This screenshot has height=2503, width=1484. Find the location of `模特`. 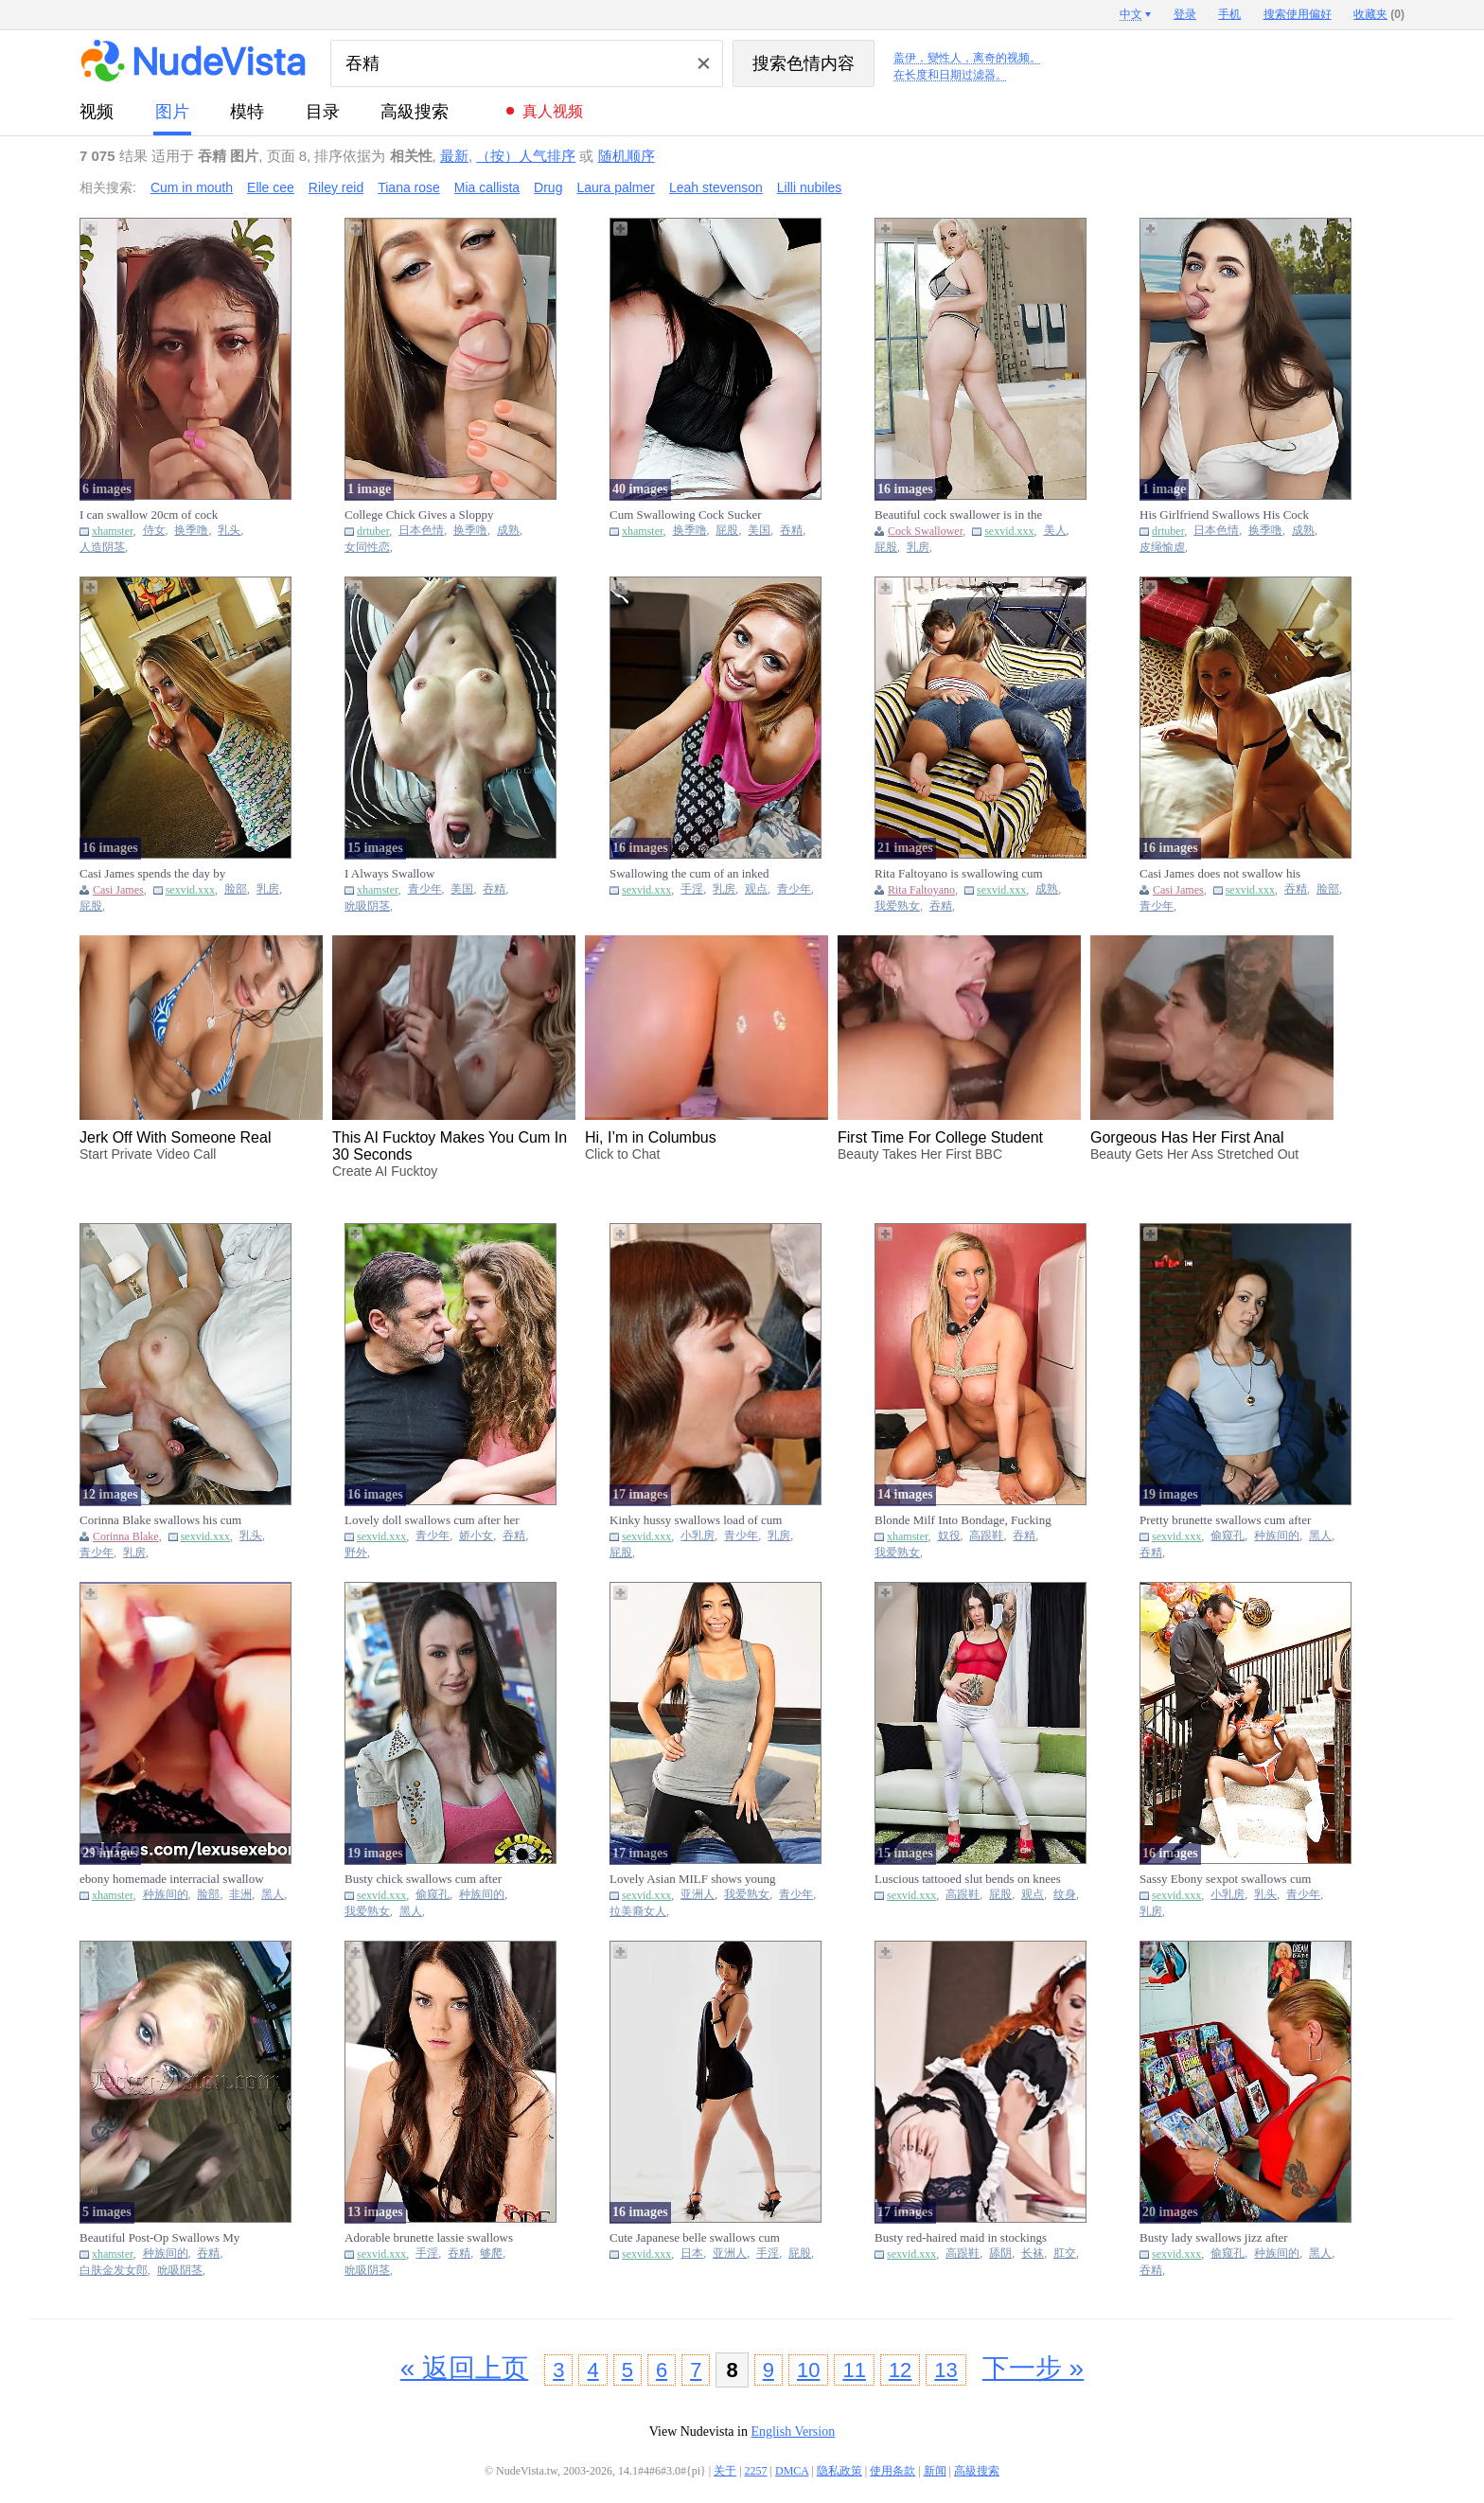

模特 is located at coordinates (247, 111).